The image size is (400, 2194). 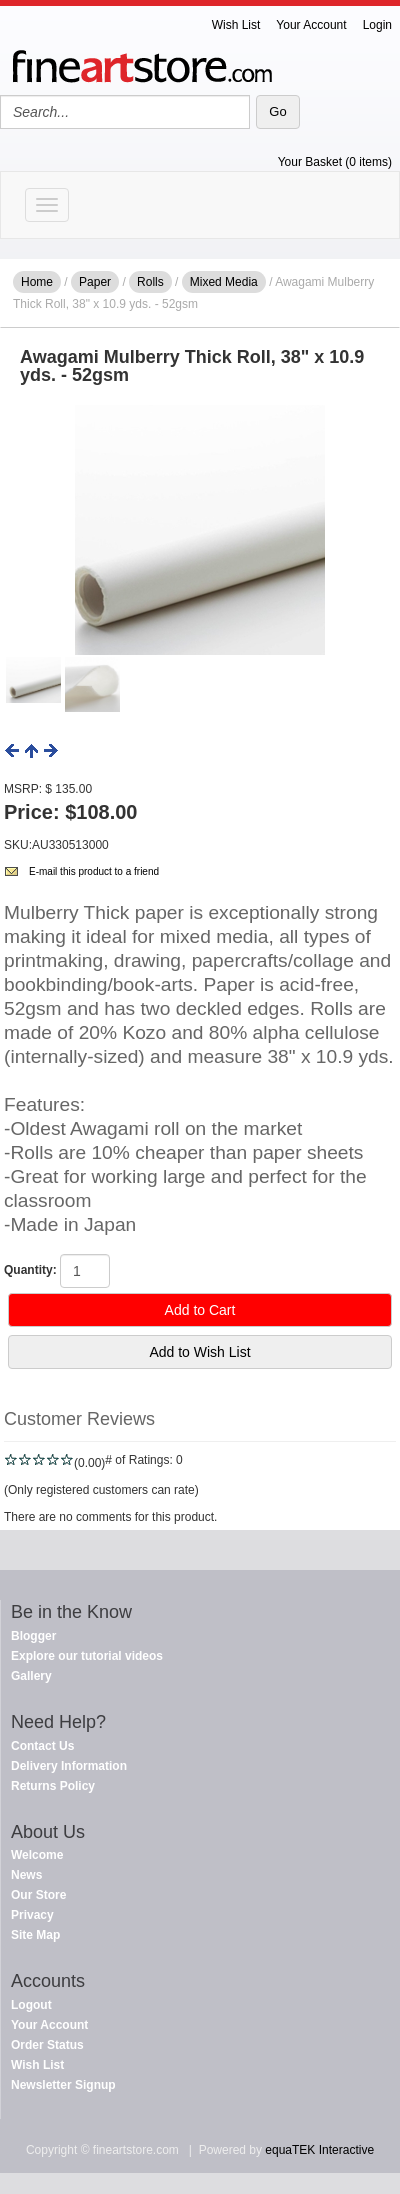 What do you see at coordinates (31, 2005) in the screenshot?
I see `Logout` at bounding box center [31, 2005].